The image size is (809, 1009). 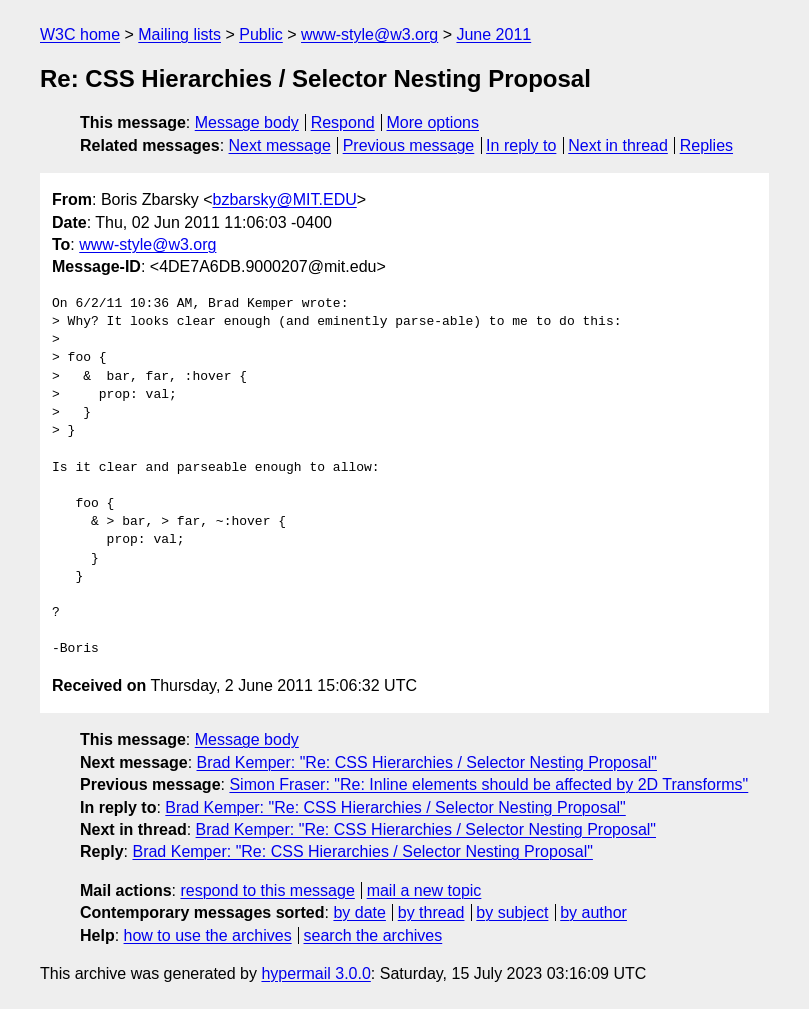 I want to click on Simon Fraser: "Re: Inline elements should be affected by 2D Transforms", so click(x=488, y=784).